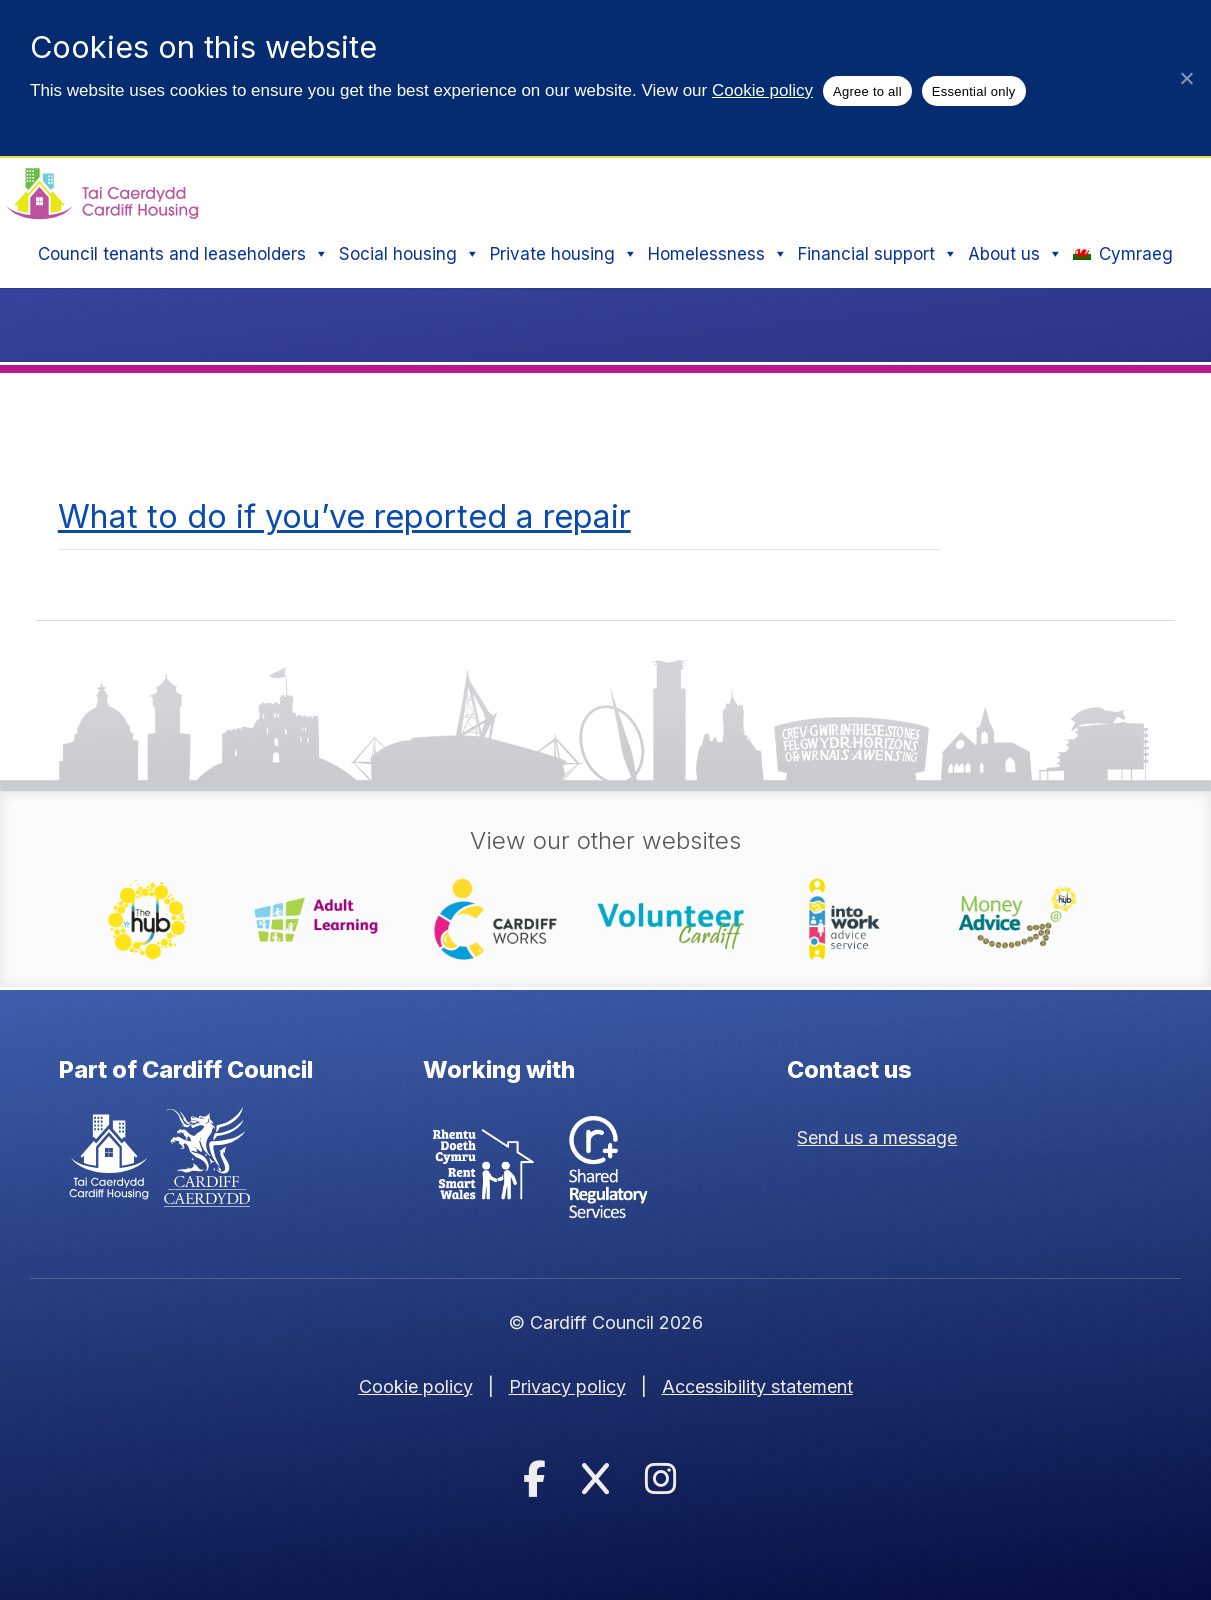 The image size is (1211, 1600). I want to click on About us, so click(1015, 254).